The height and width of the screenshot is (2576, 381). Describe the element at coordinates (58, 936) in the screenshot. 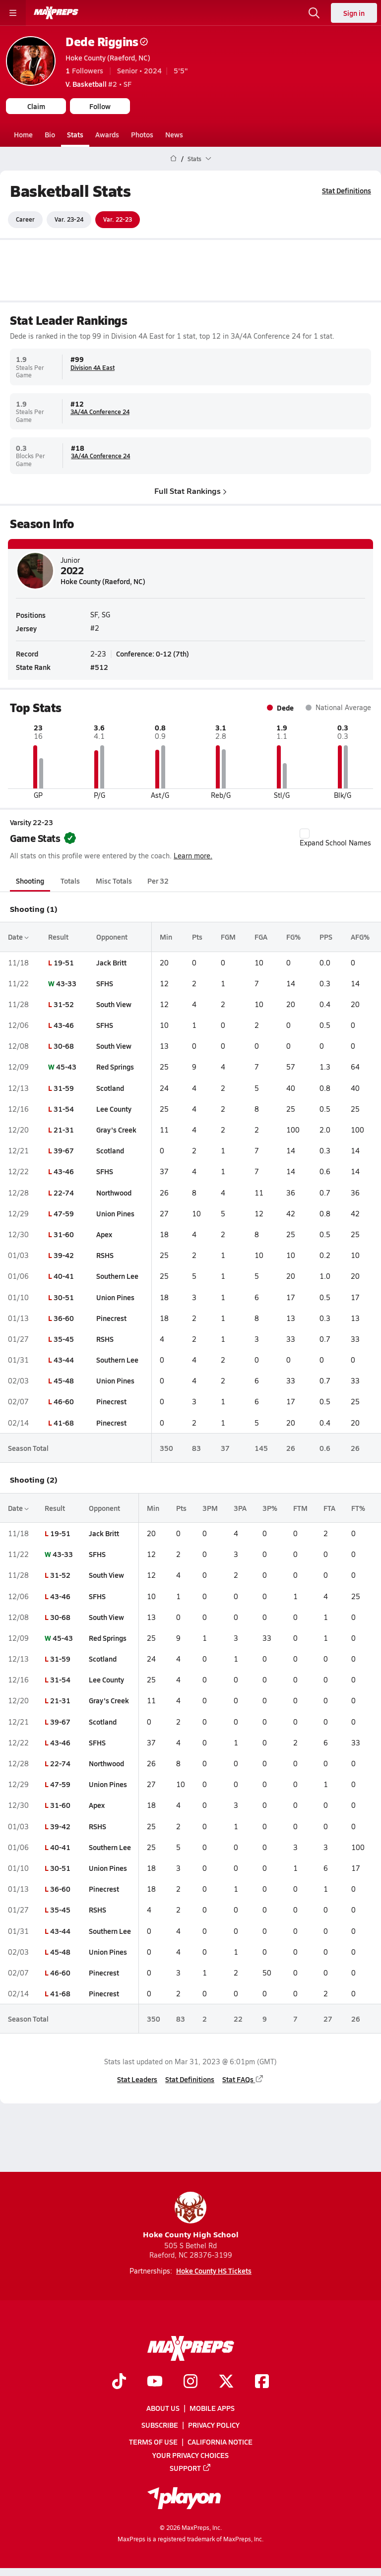

I see `Result` at that location.